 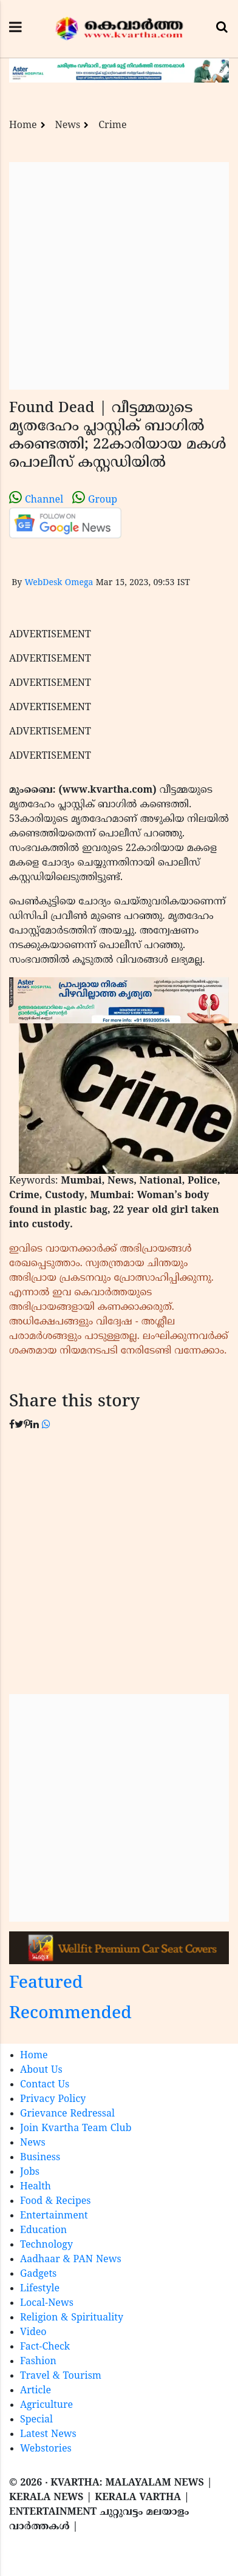 I want to click on Religion & Spirituality, so click(x=71, y=2318).